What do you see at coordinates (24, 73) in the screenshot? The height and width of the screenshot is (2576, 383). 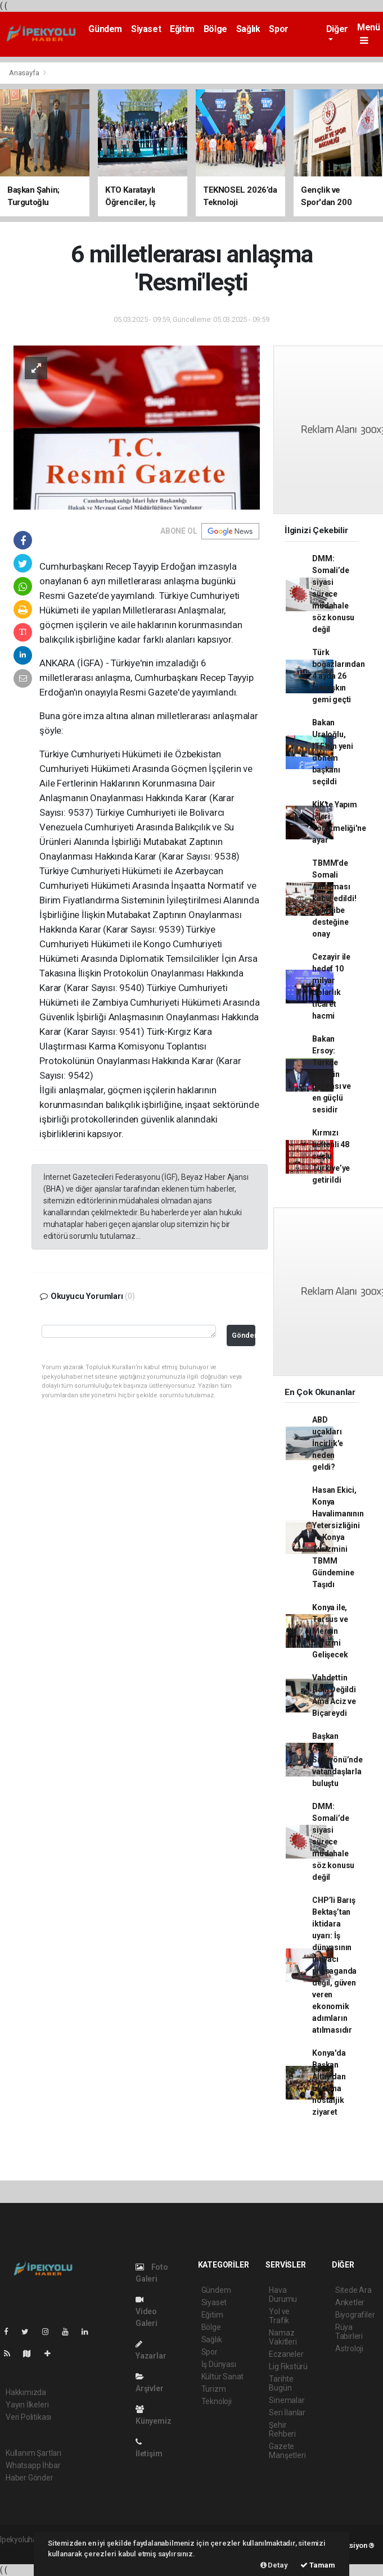 I see `Anasayfa` at bounding box center [24, 73].